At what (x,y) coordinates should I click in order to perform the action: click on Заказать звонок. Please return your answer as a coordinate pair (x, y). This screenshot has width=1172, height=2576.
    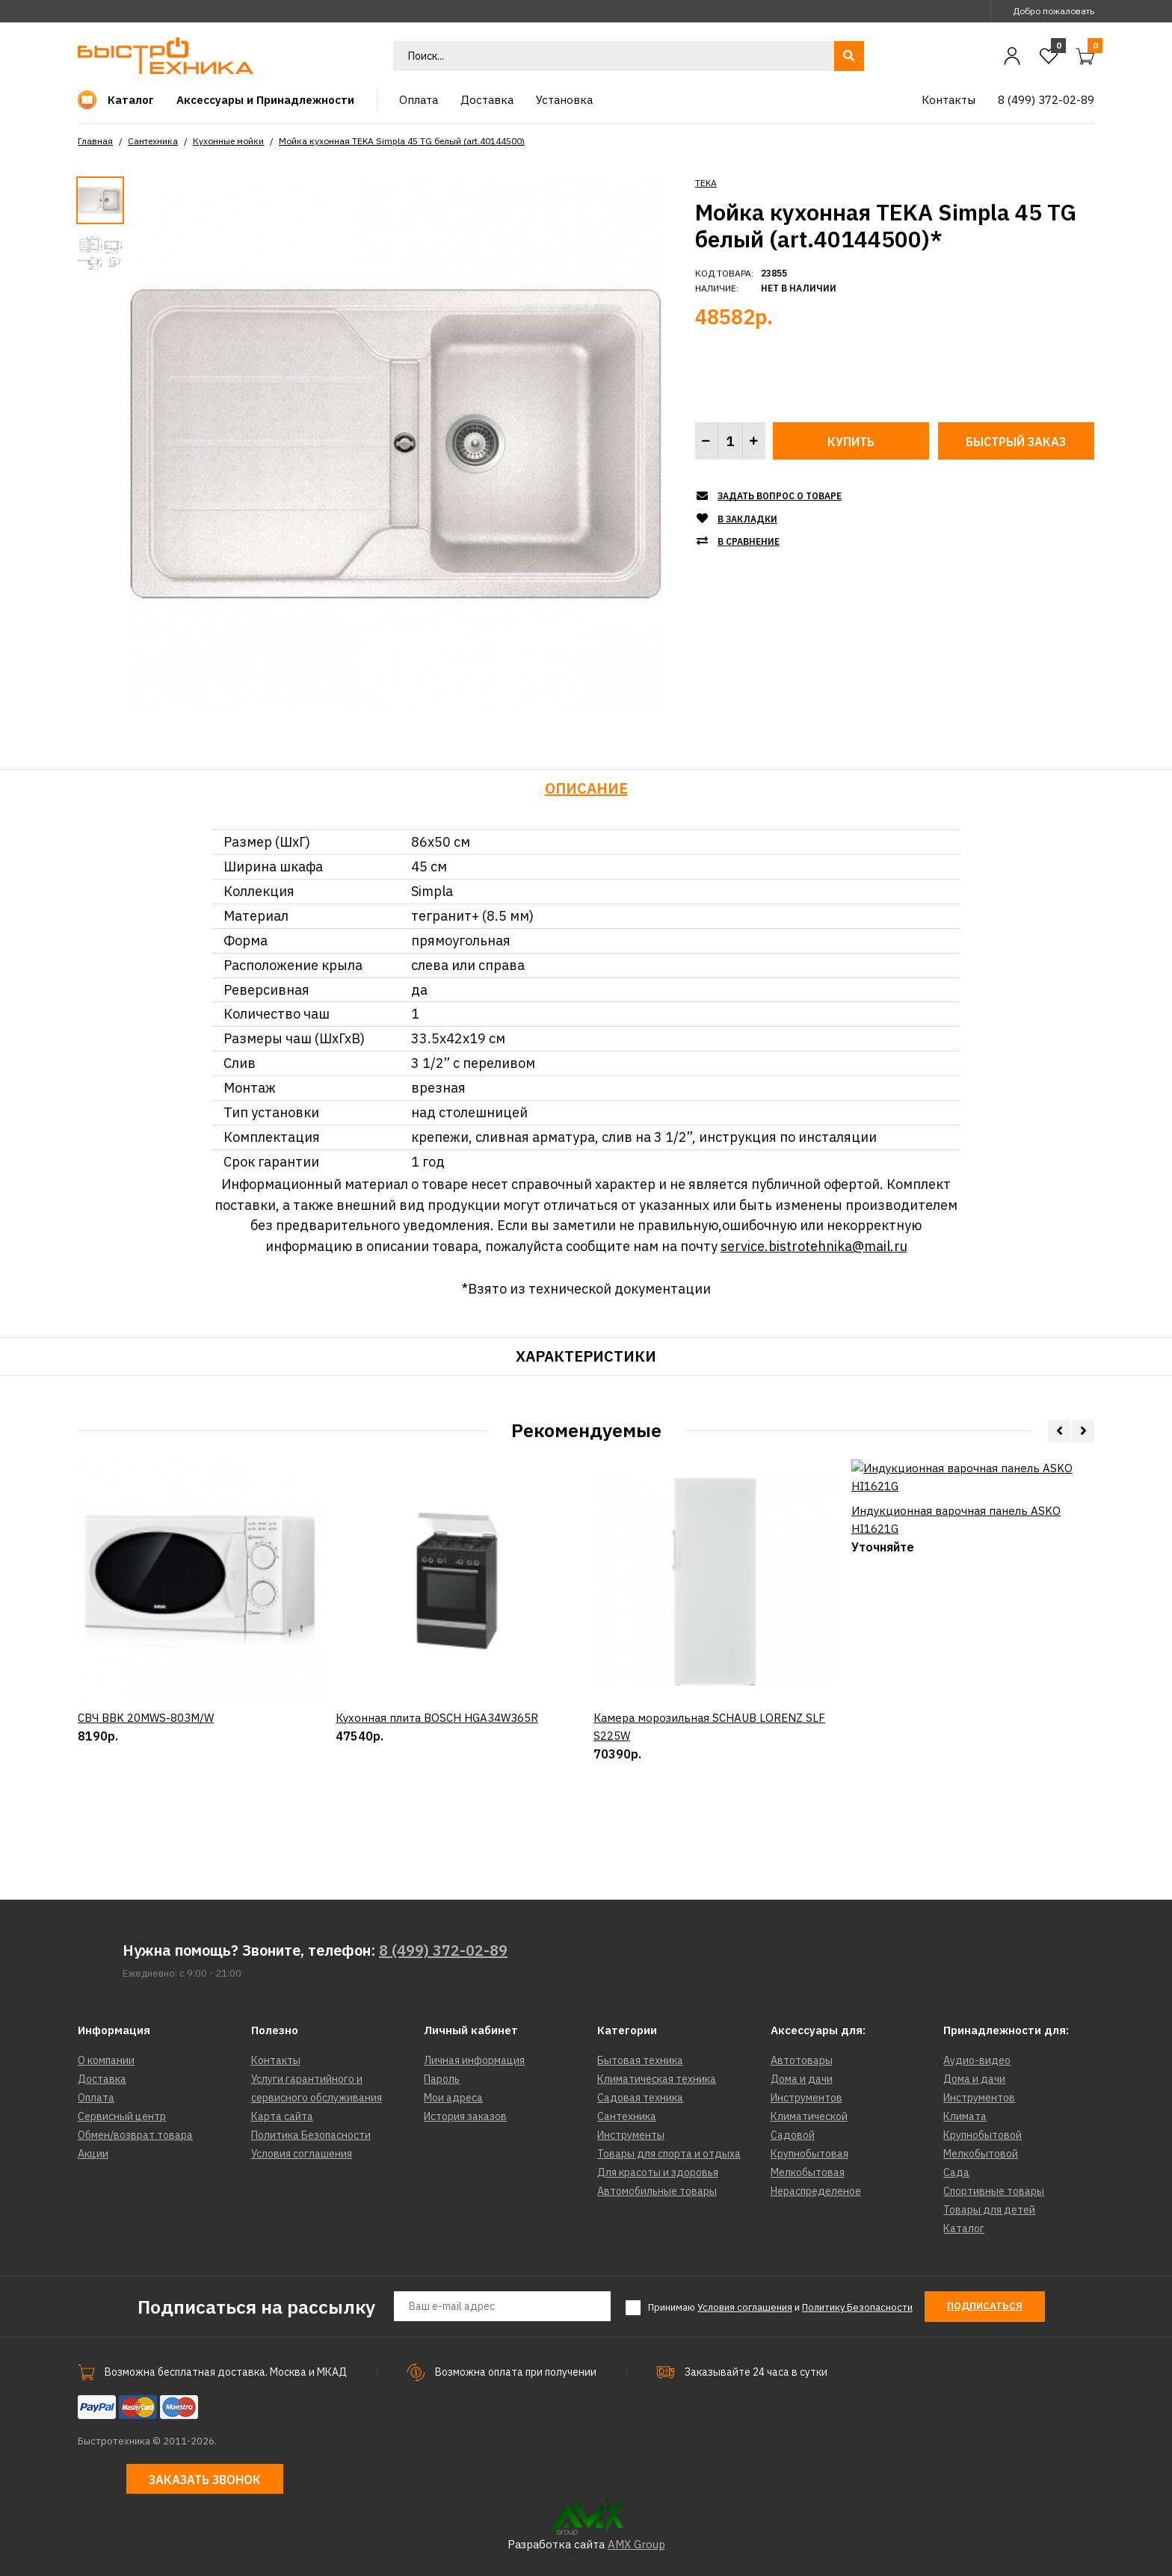
    Looking at the image, I should click on (205, 2479).